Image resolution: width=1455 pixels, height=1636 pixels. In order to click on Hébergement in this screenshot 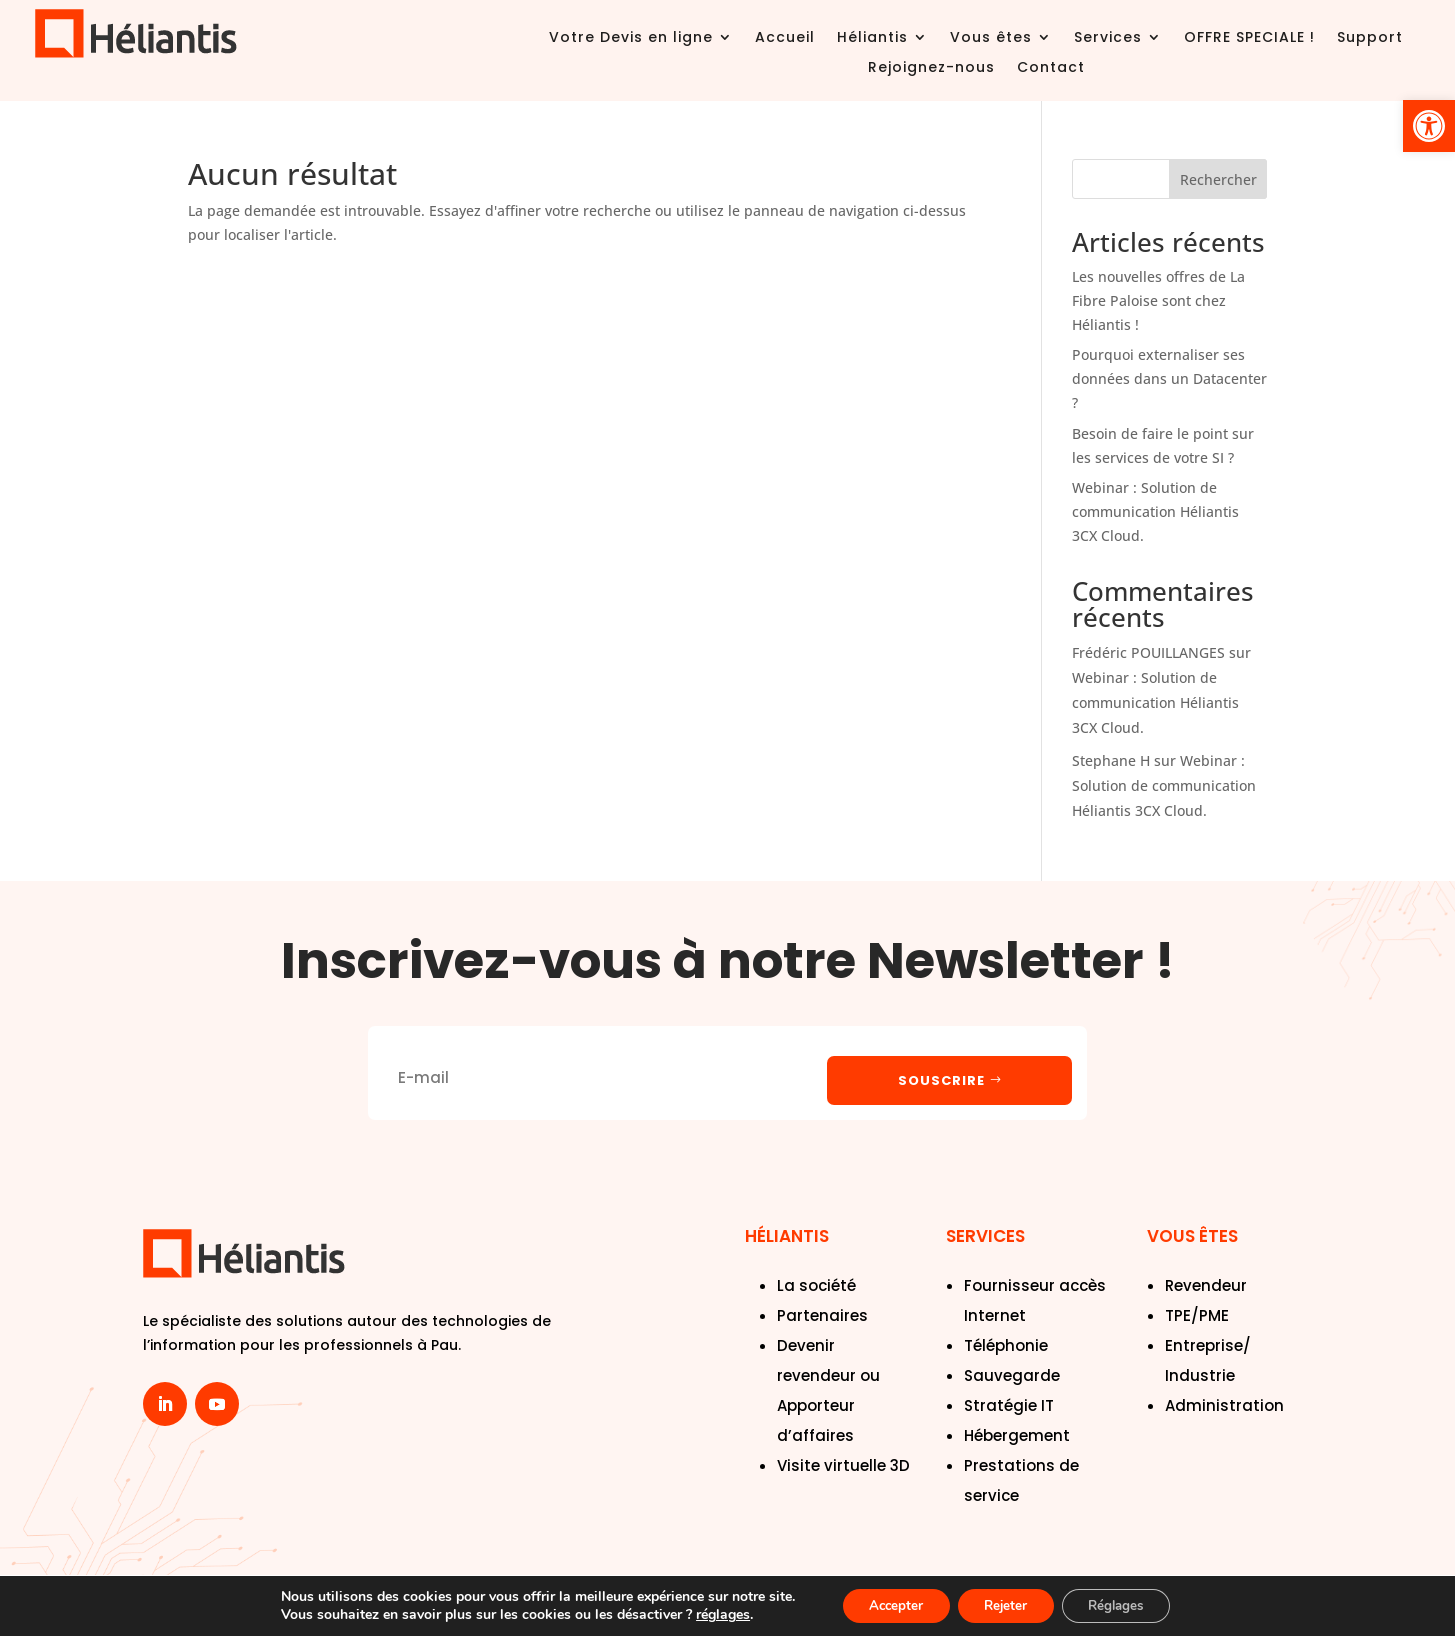, I will do `click(1017, 1434)`.